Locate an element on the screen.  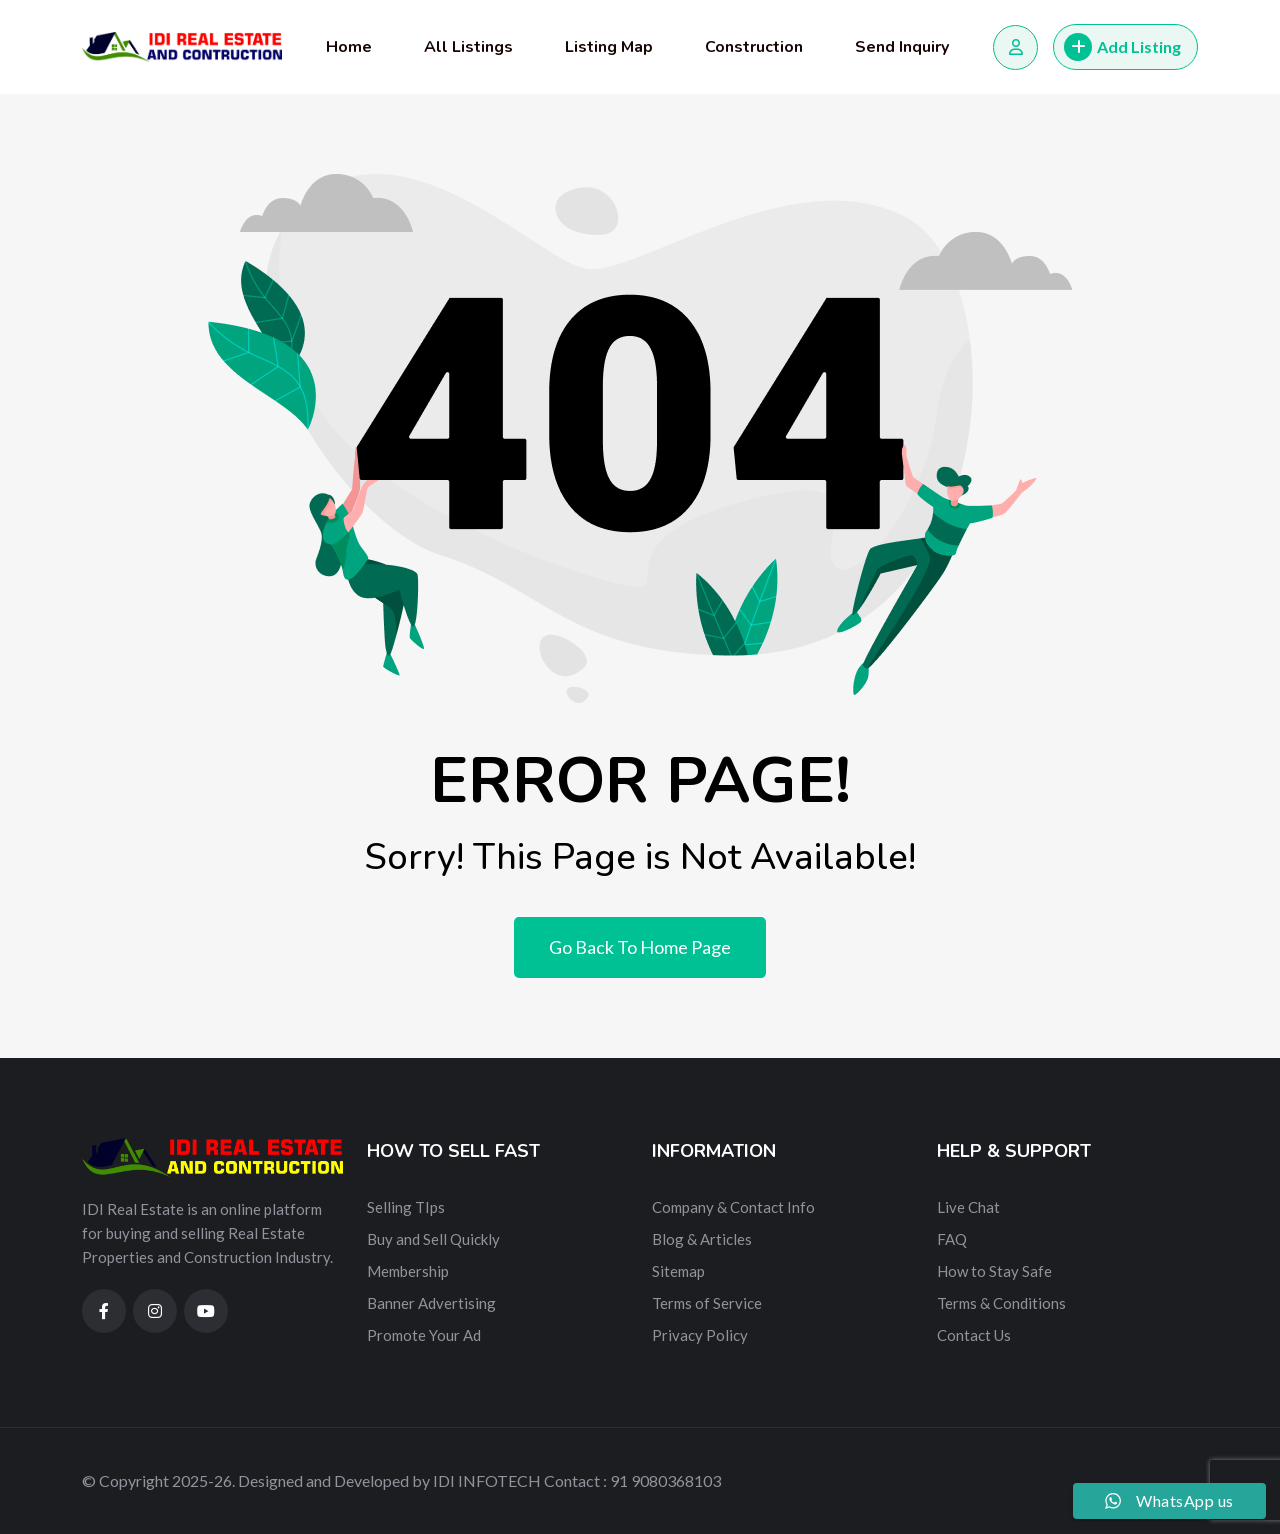
Home is located at coordinates (349, 47).